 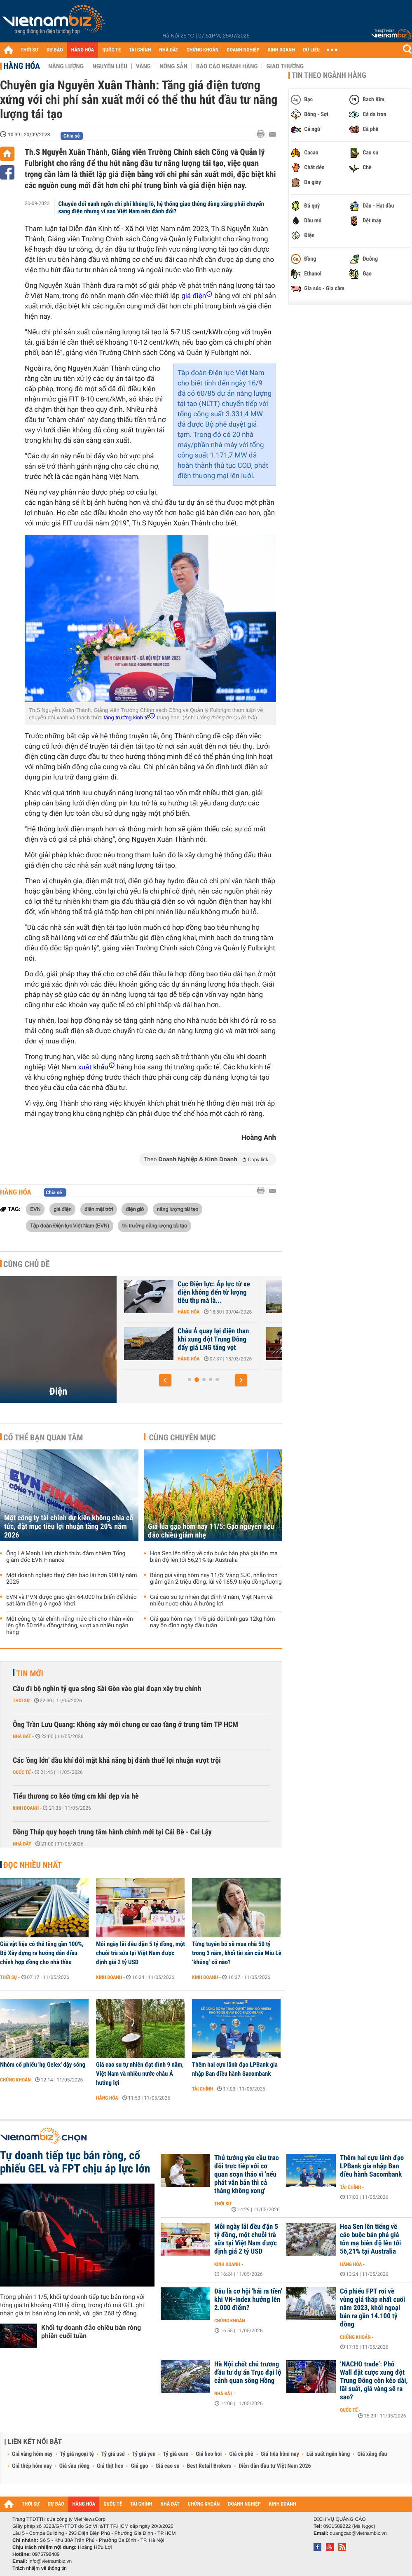 What do you see at coordinates (168, 50) in the screenshot?
I see `NHÀ ĐẤT` at bounding box center [168, 50].